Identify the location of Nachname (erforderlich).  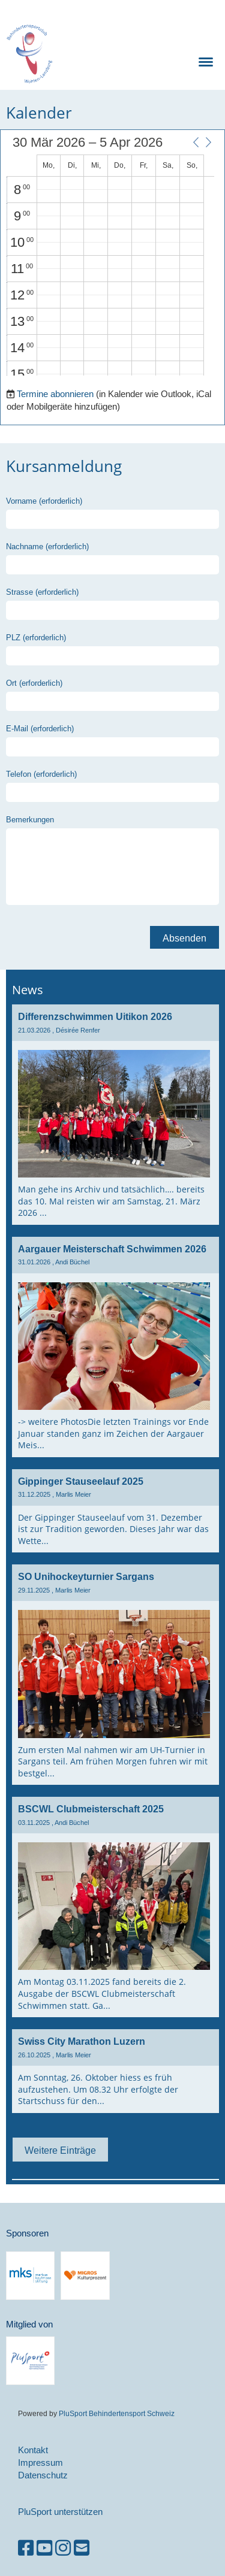
(47, 546).